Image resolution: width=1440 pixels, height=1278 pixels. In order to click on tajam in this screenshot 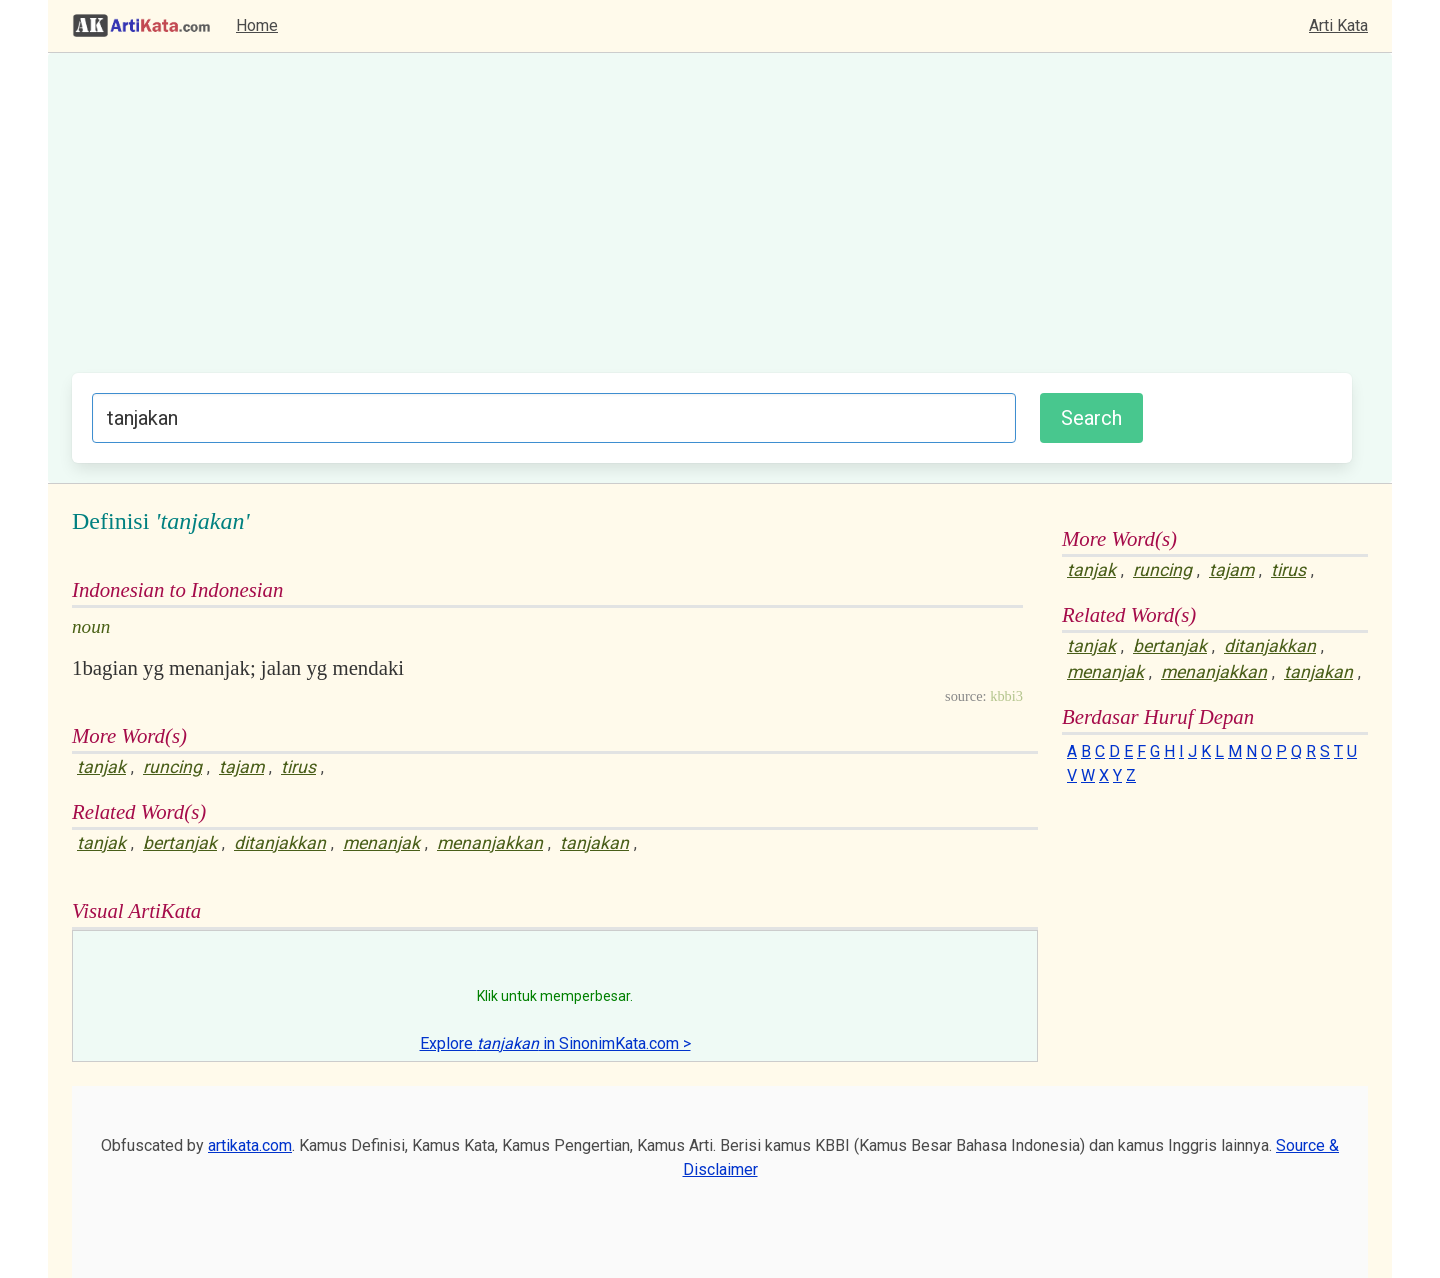, I will do `click(241, 767)`.